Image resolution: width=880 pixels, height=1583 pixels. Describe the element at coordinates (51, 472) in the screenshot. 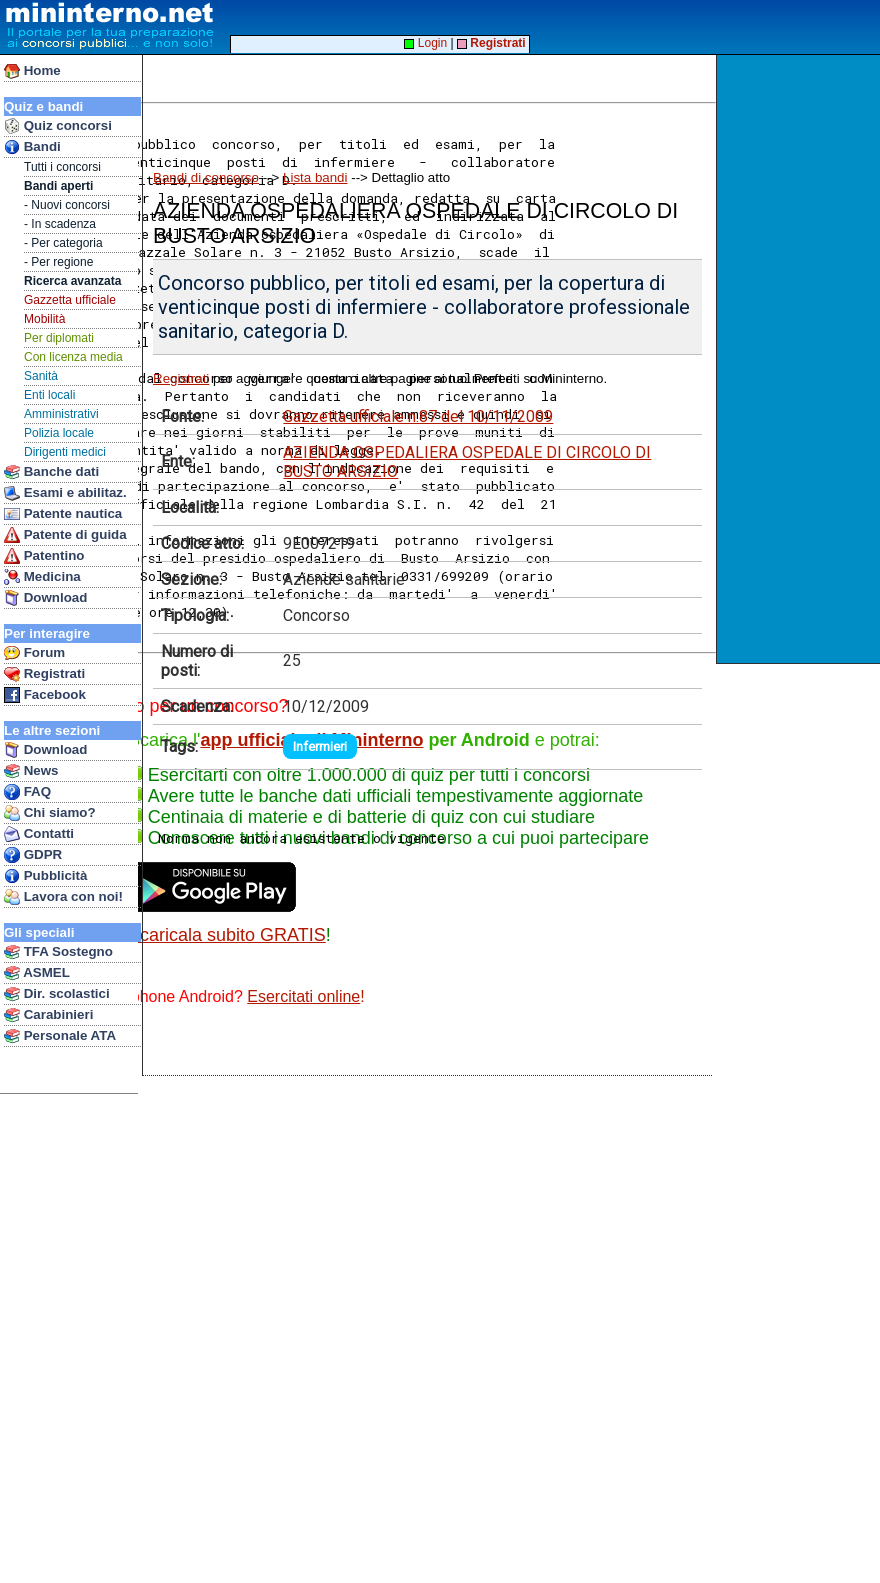

I see `Banche dati` at that location.